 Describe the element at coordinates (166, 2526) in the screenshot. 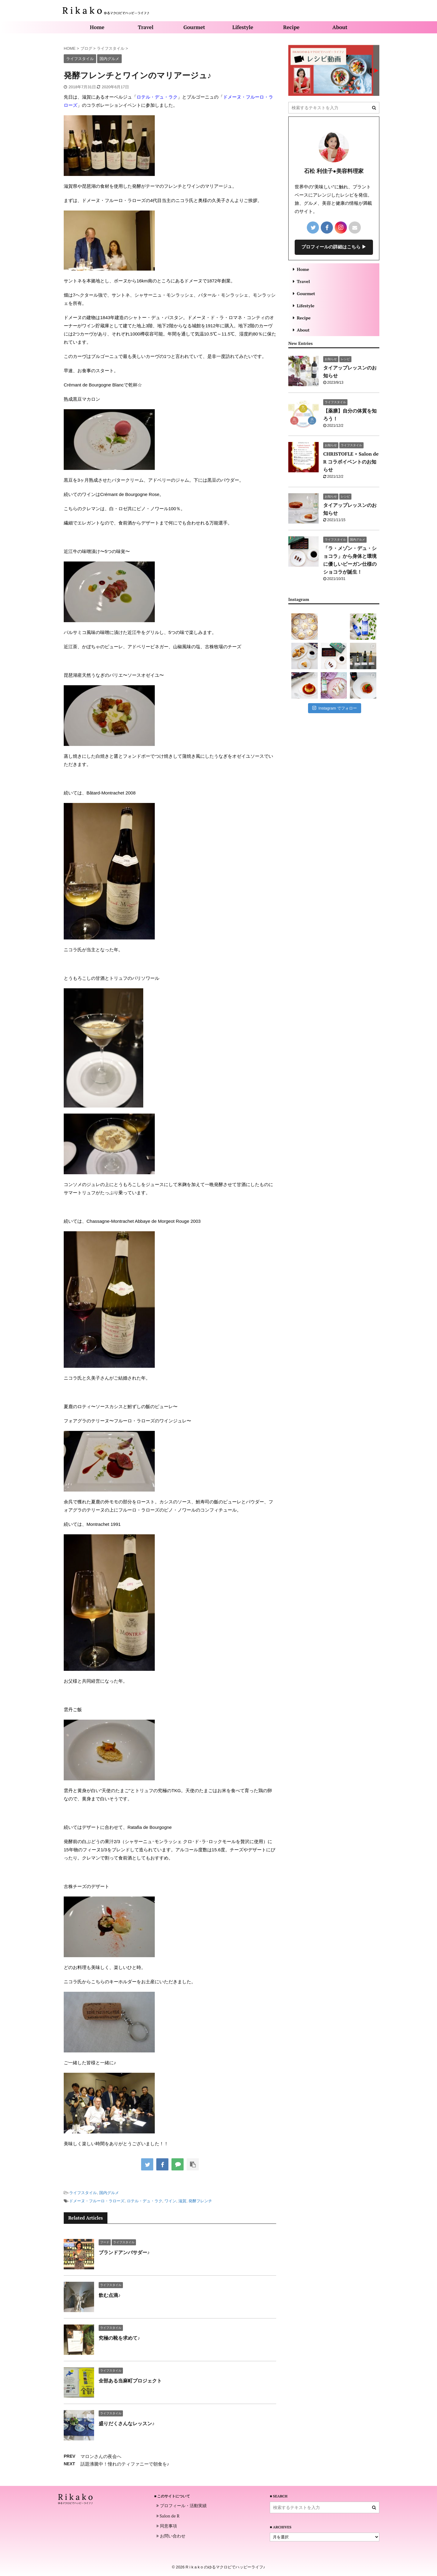

I see `同意事項` at that location.